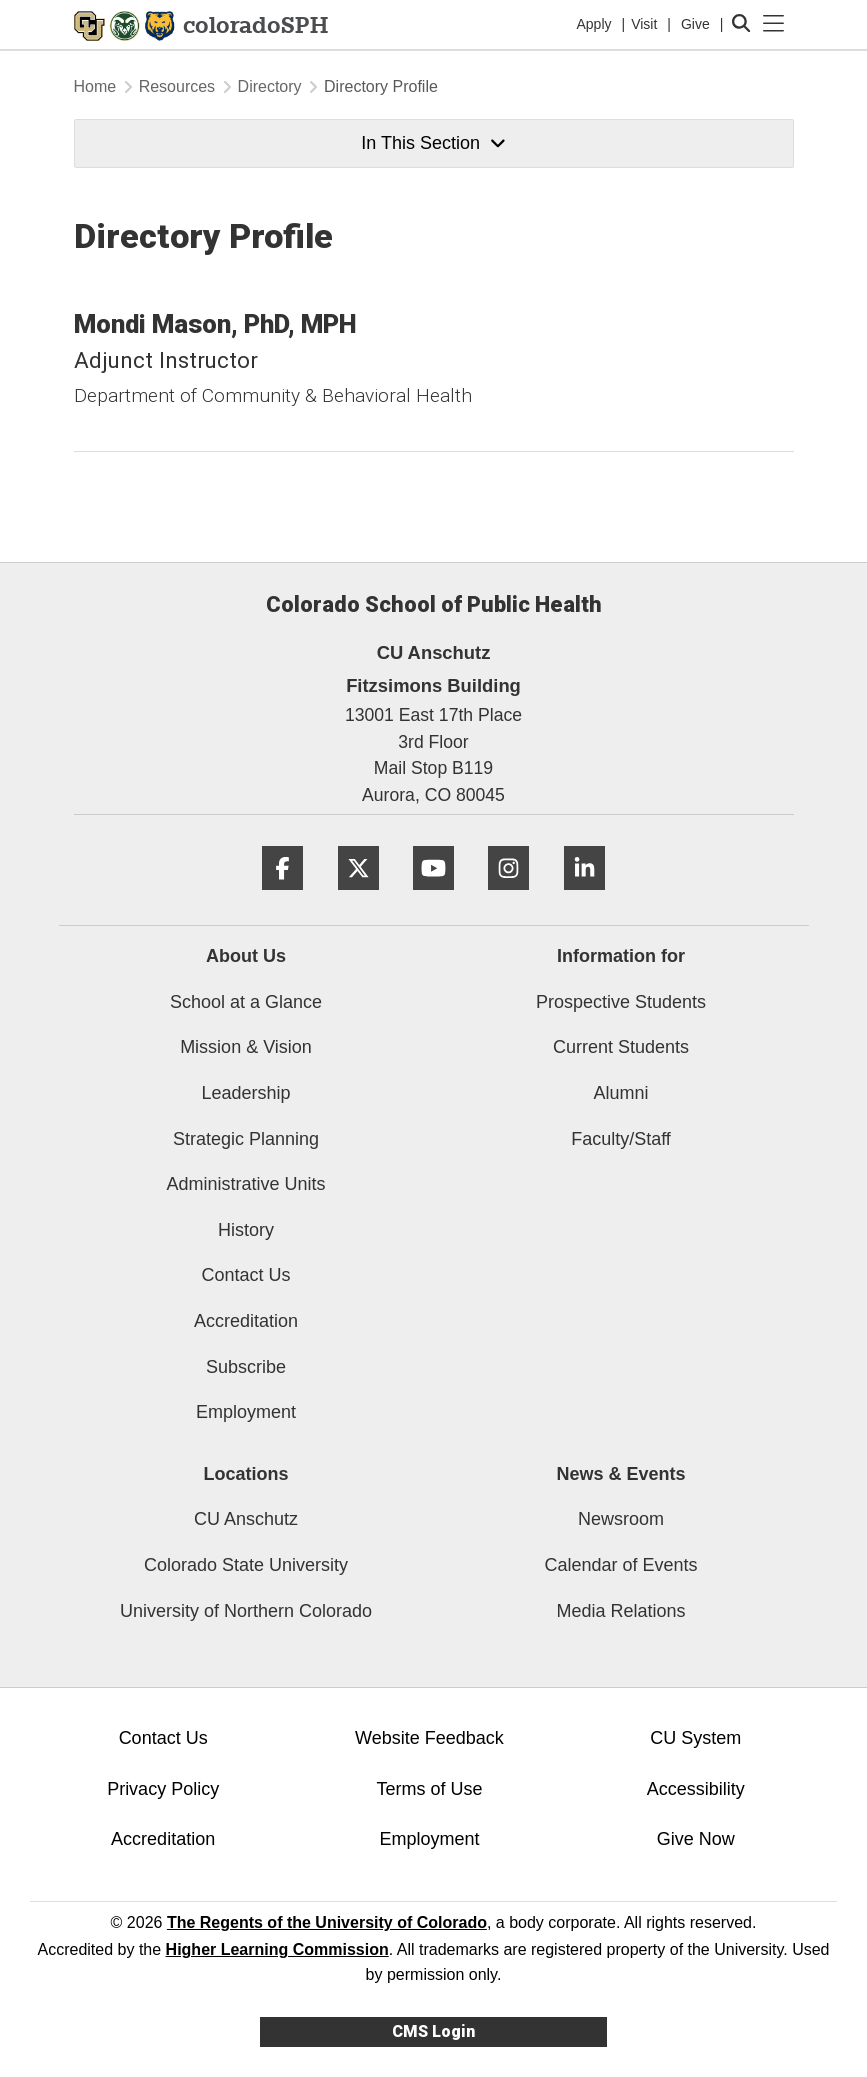 This screenshot has height=2077, width=867. What do you see at coordinates (246, 1230) in the screenshot?
I see `History` at bounding box center [246, 1230].